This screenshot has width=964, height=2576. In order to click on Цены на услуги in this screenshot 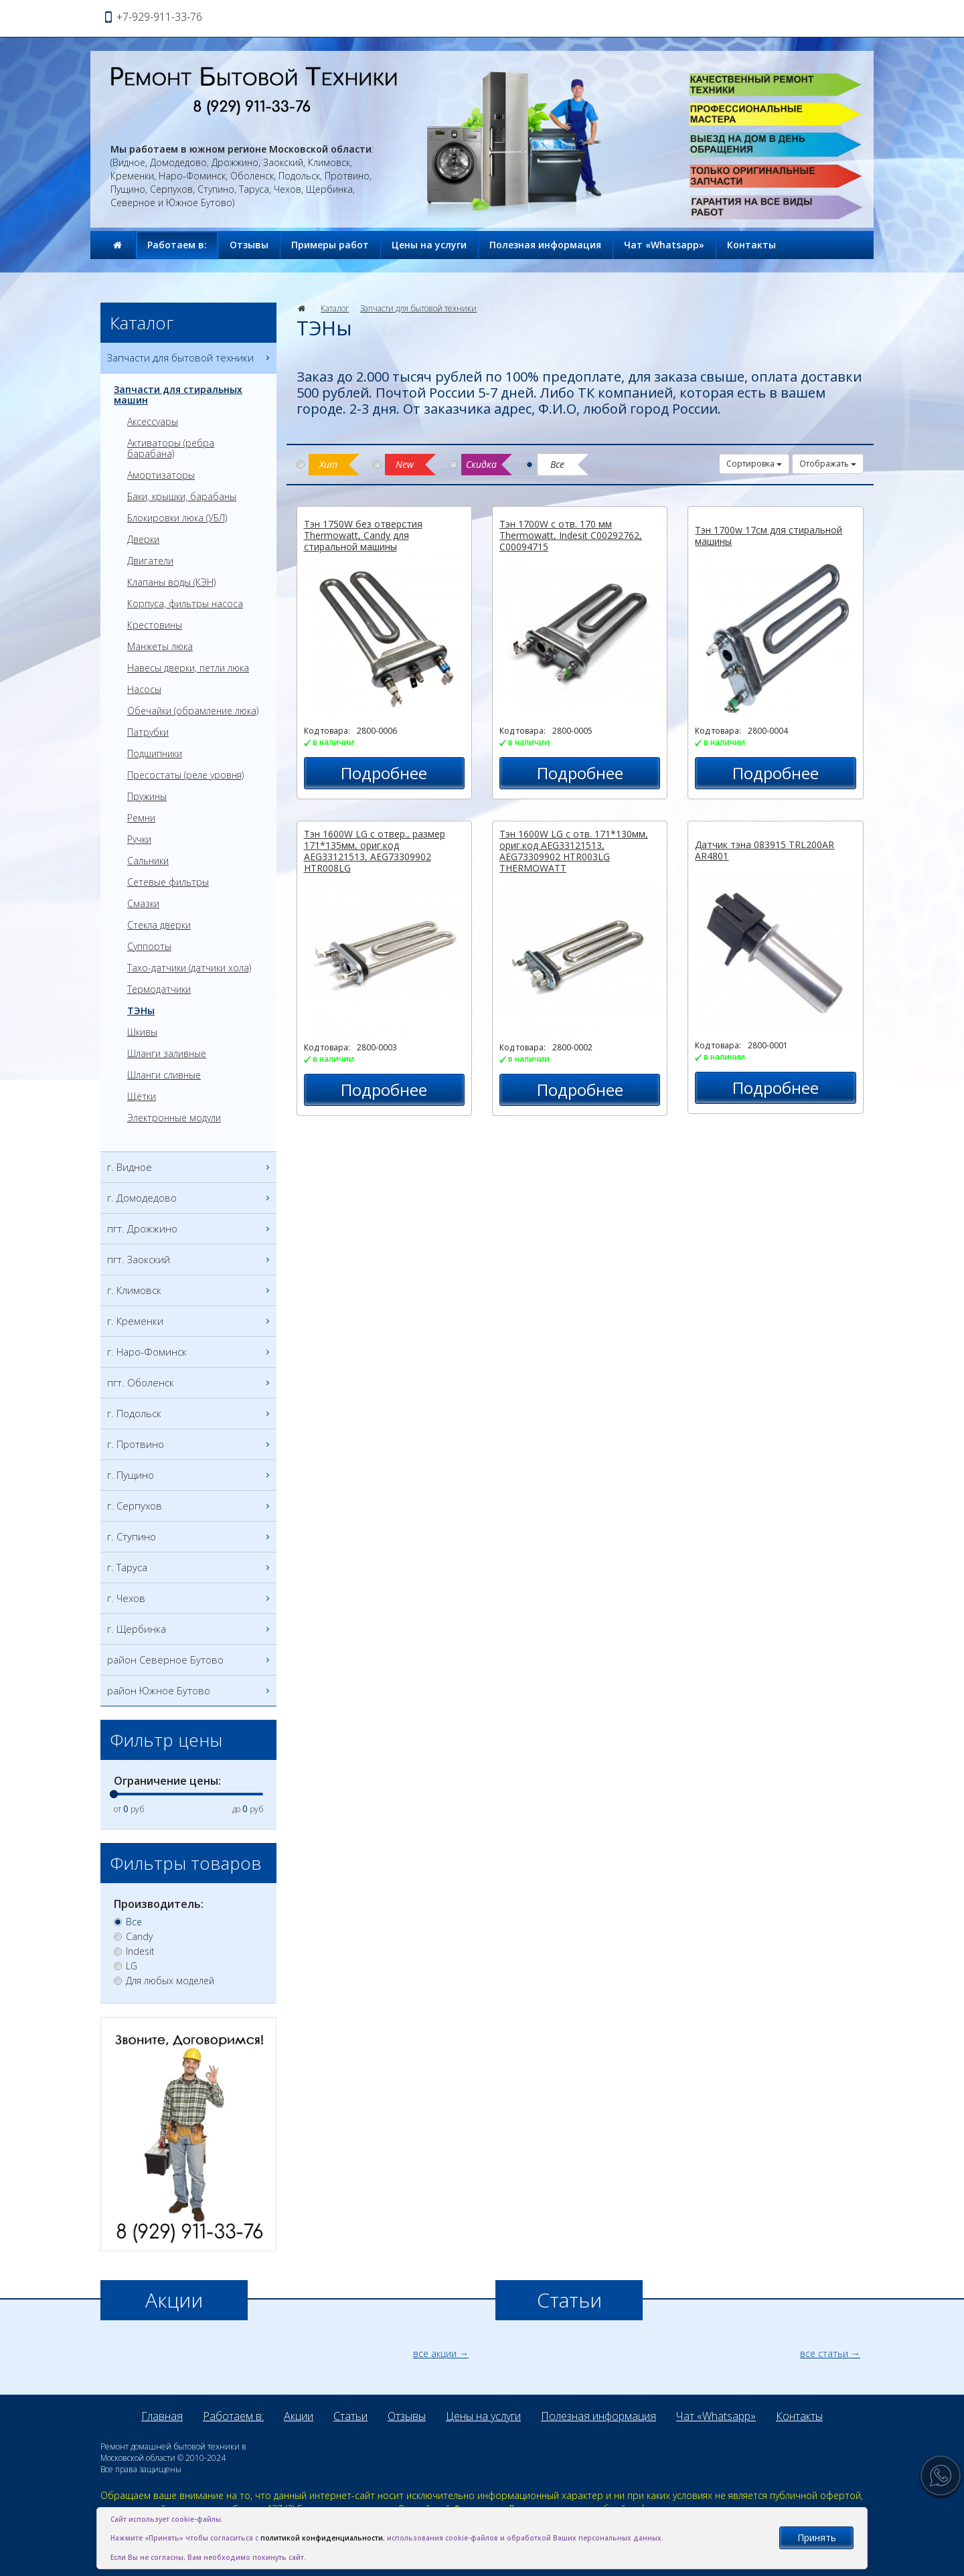, I will do `click(429, 244)`.